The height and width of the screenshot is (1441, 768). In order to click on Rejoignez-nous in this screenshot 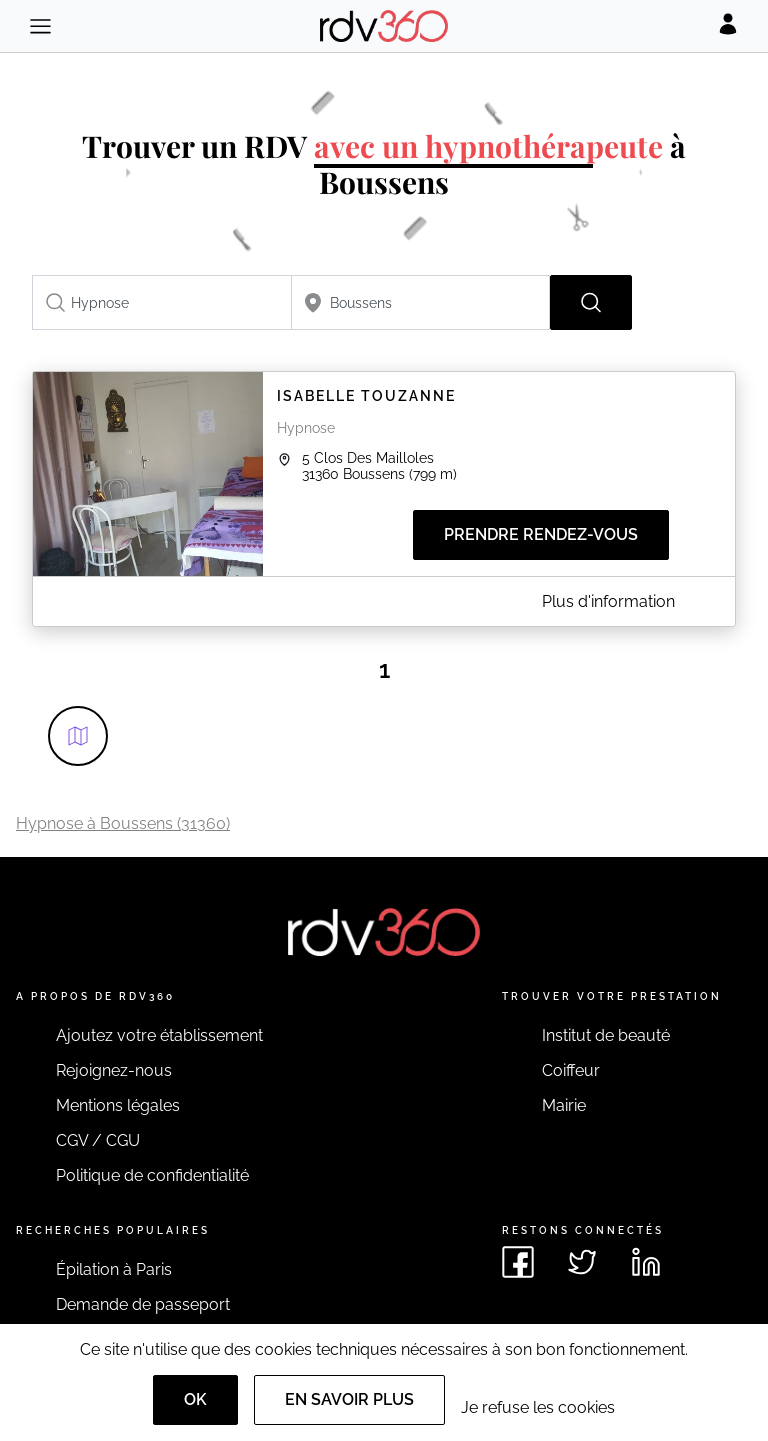, I will do `click(114, 1070)`.